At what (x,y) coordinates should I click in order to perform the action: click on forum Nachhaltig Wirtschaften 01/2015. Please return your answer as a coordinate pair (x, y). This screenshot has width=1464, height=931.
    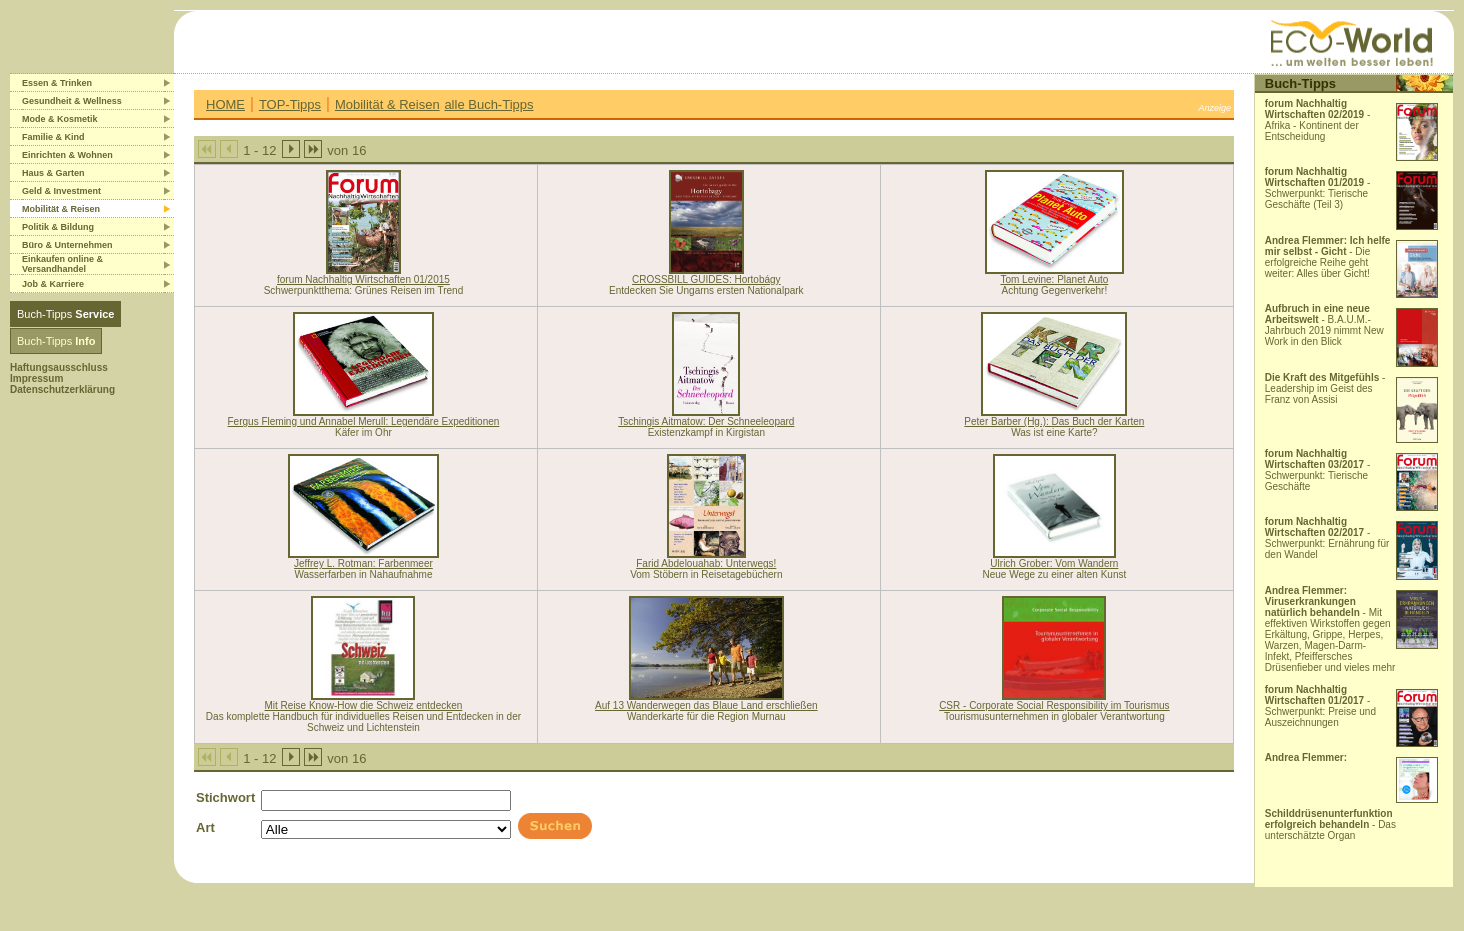
    Looking at the image, I should click on (363, 279).